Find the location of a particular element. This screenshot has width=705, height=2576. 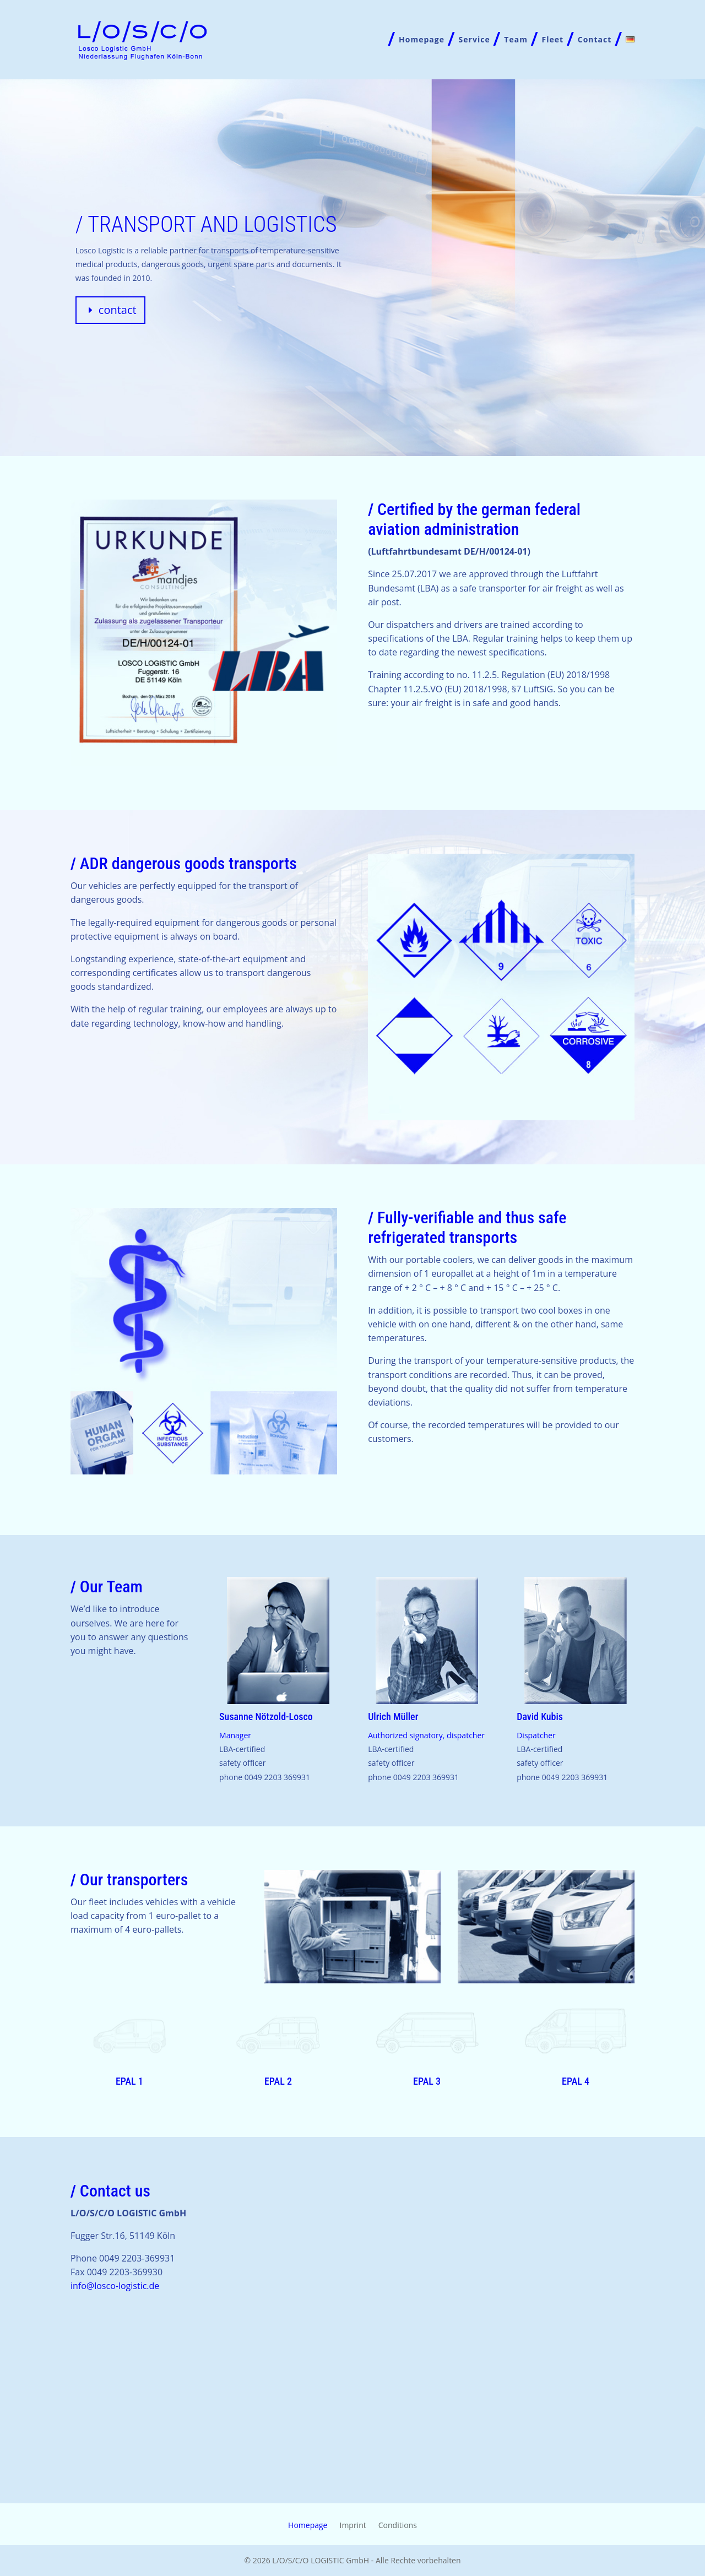

Conditions is located at coordinates (397, 2525).